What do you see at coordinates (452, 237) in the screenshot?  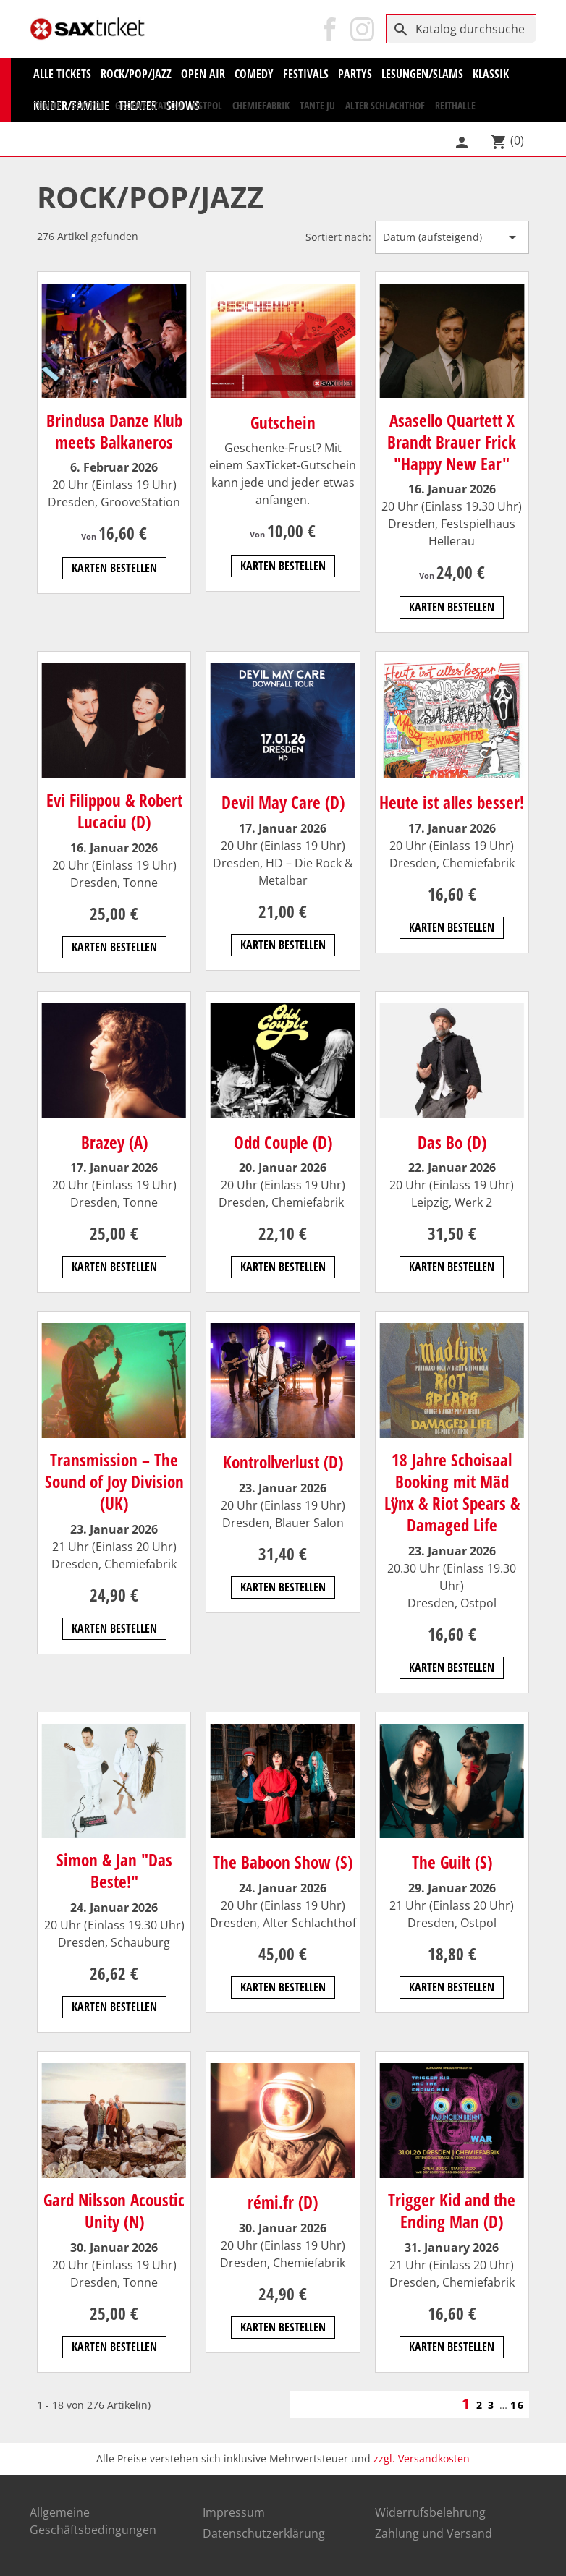 I see `Datum (aufsteigend) [Nach Auswahl sortieren]` at bounding box center [452, 237].